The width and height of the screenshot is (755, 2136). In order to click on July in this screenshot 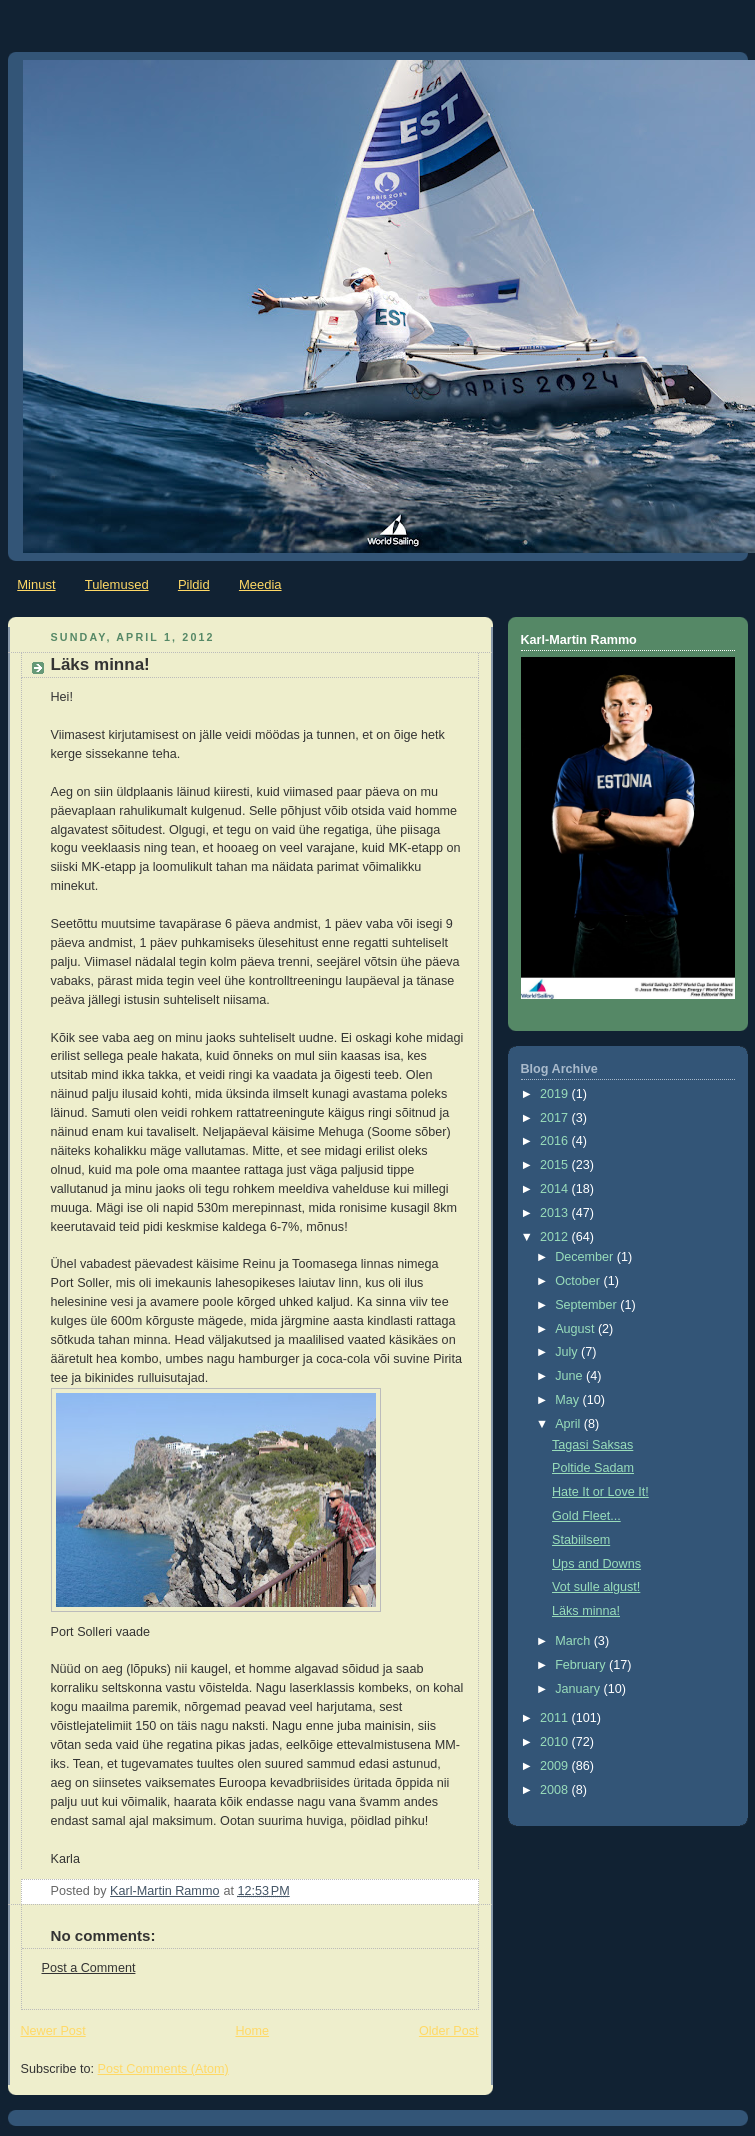, I will do `click(568, 1352)`.